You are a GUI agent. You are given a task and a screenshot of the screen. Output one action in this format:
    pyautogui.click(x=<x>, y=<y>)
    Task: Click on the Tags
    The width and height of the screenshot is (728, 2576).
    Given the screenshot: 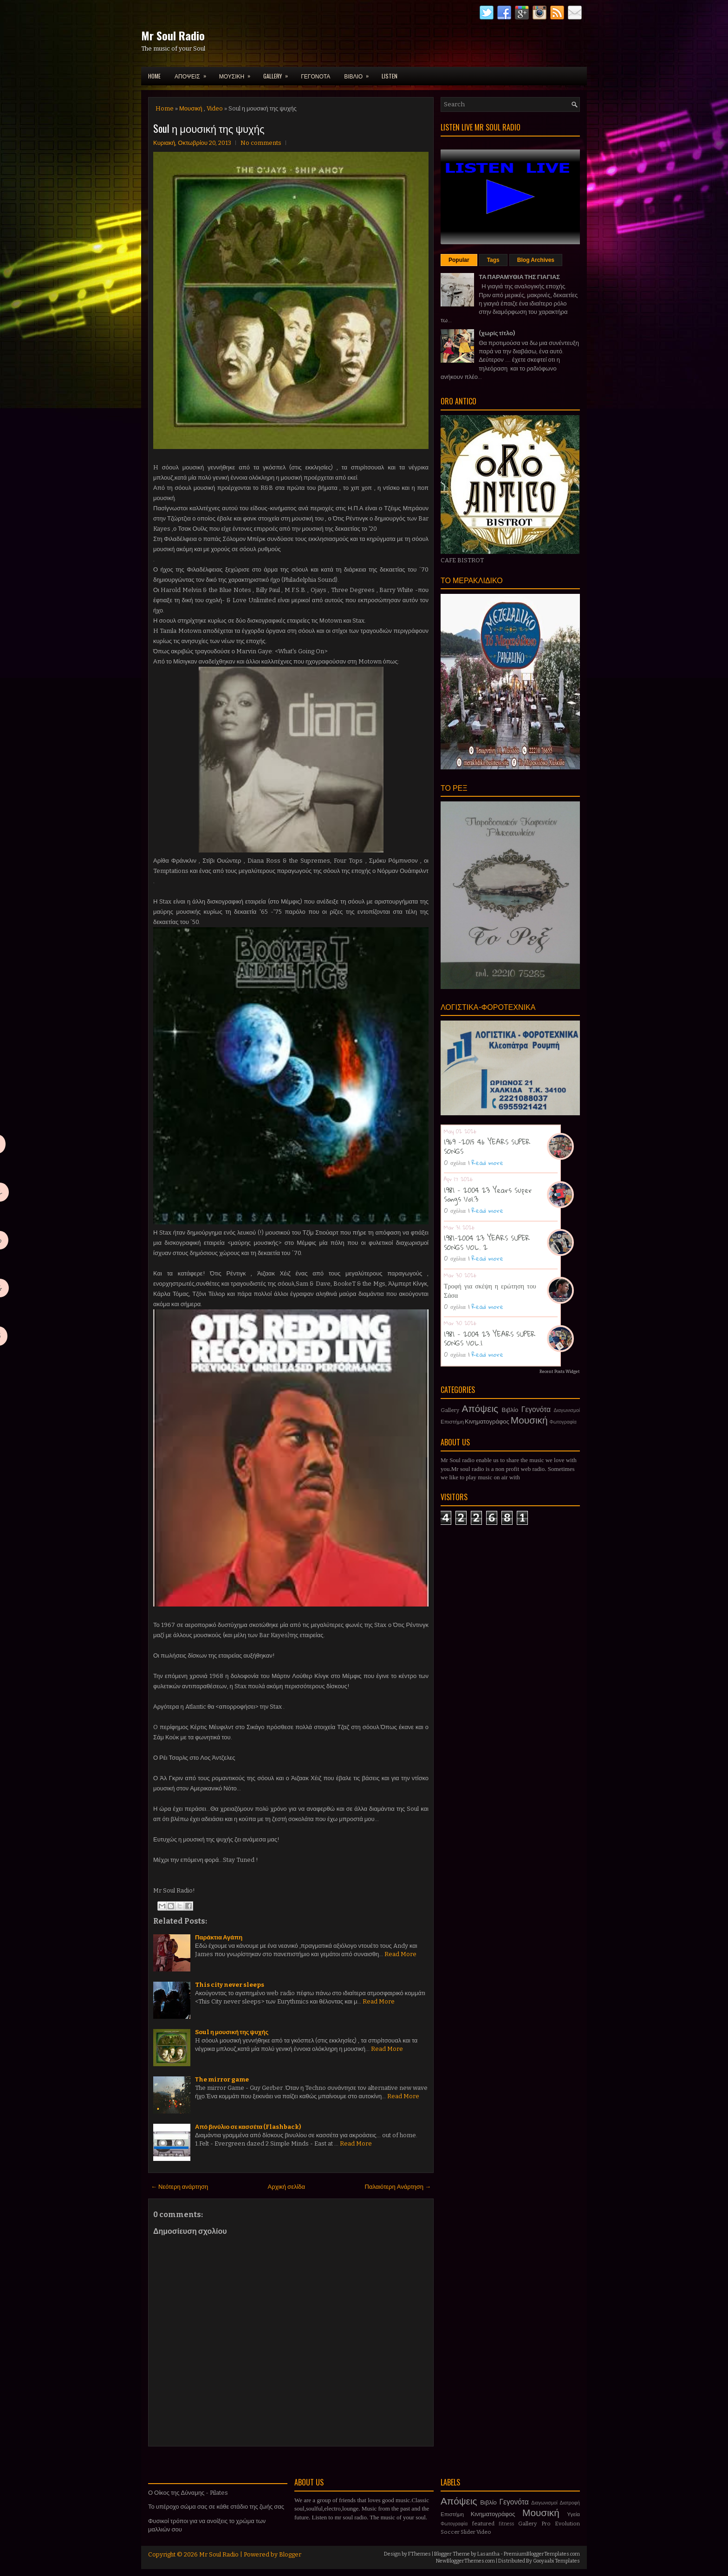 What is the action you would take?
    pyautogui.click(x=493, y=260)
    